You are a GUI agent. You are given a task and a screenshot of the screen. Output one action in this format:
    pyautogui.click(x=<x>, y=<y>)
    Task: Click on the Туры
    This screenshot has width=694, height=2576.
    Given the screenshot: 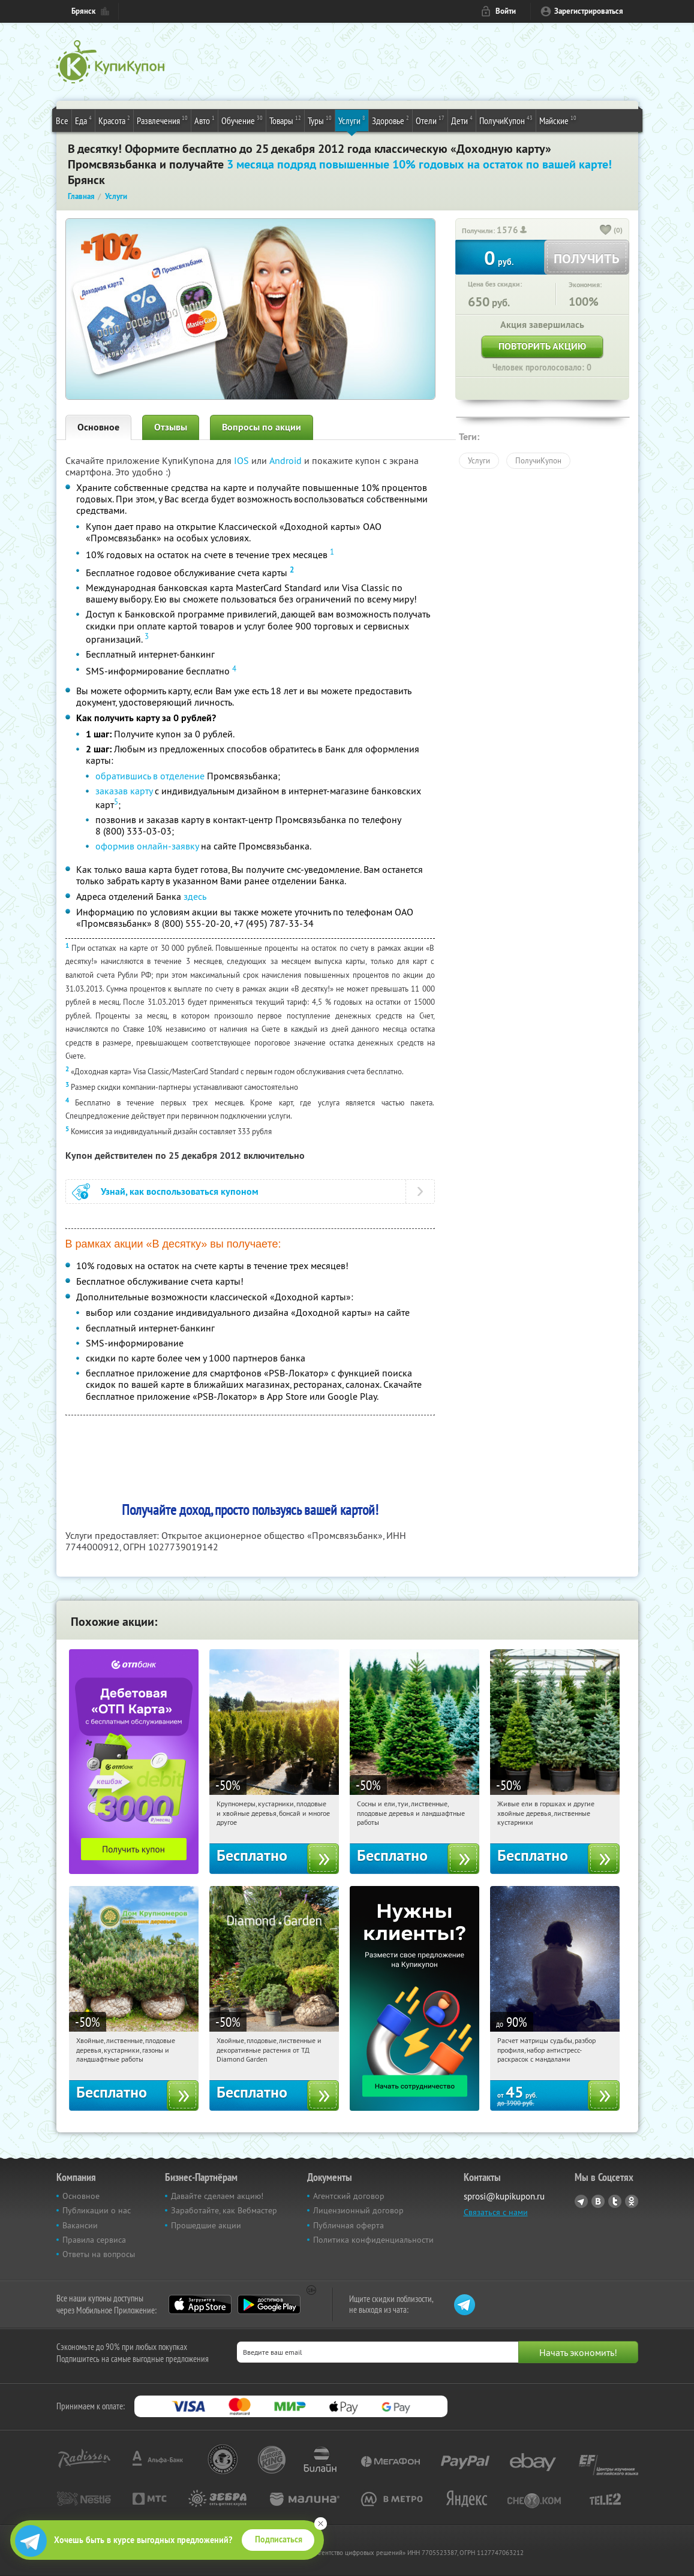 What is the action you would take?
    pyautogui.click(x=320, y=119)
    